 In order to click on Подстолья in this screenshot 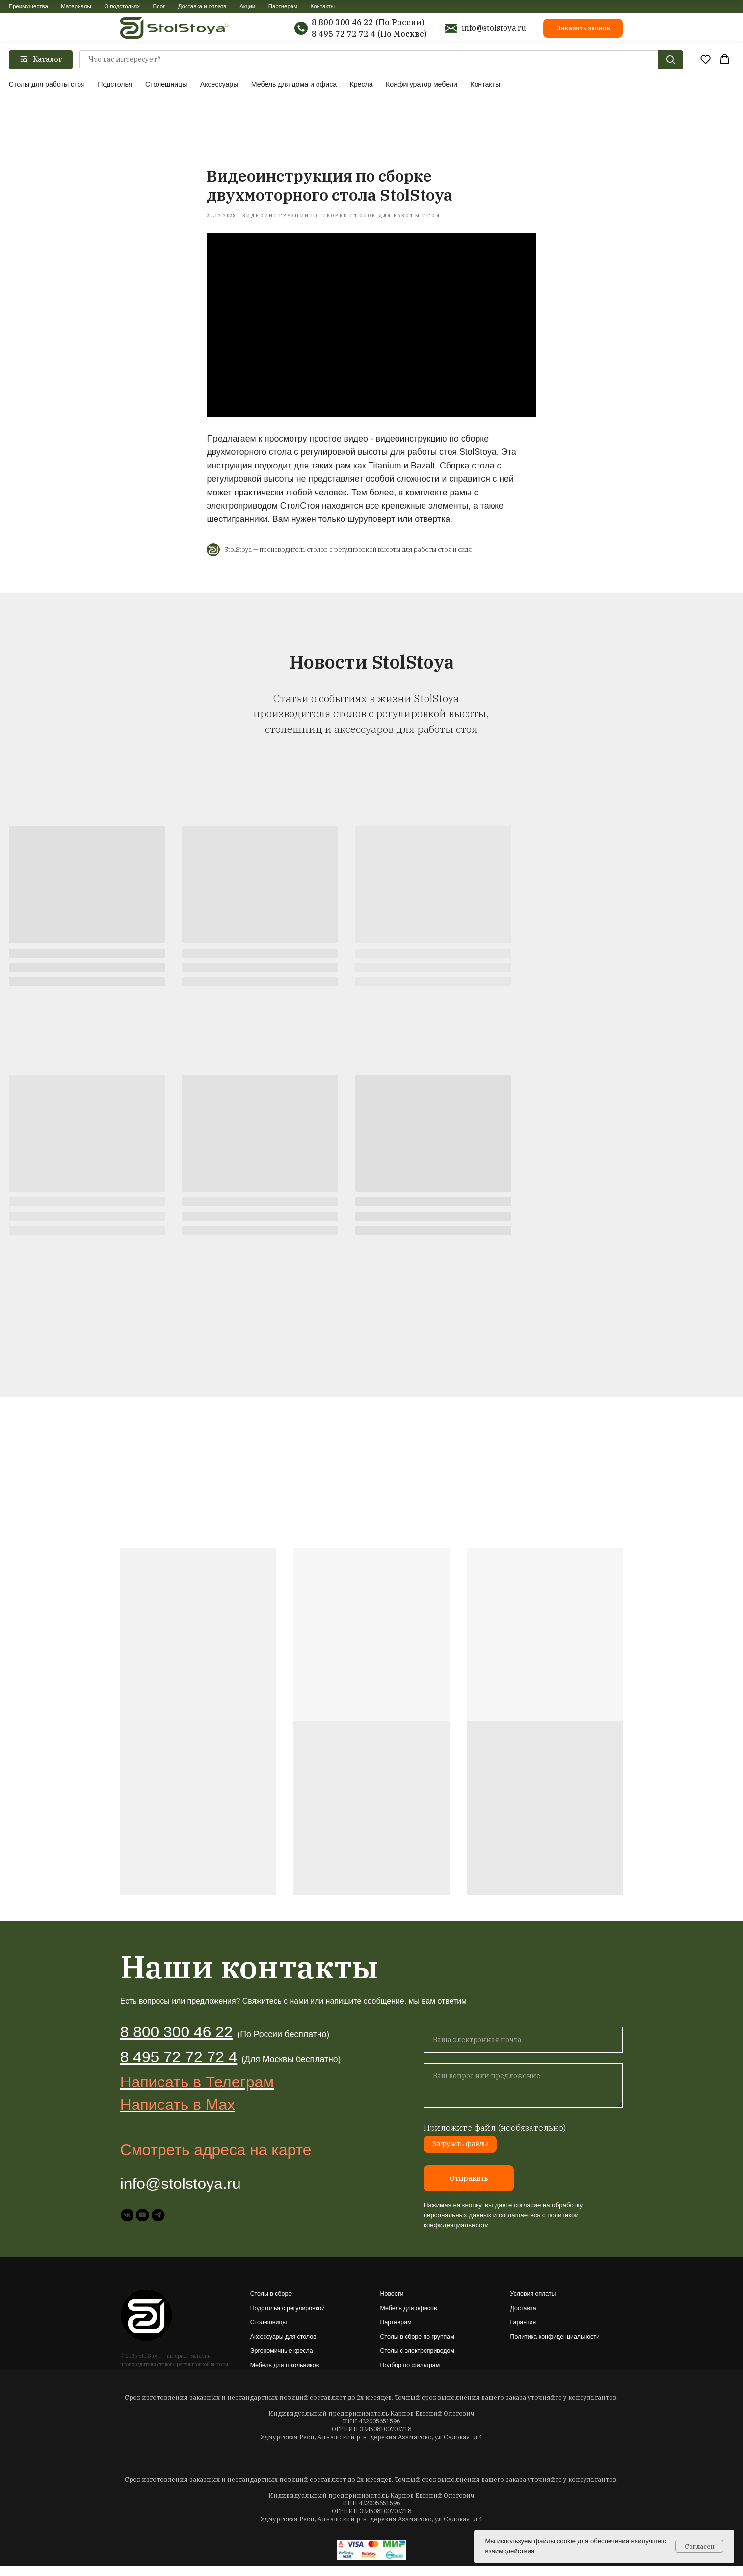, I will do `click(115, 84)`.